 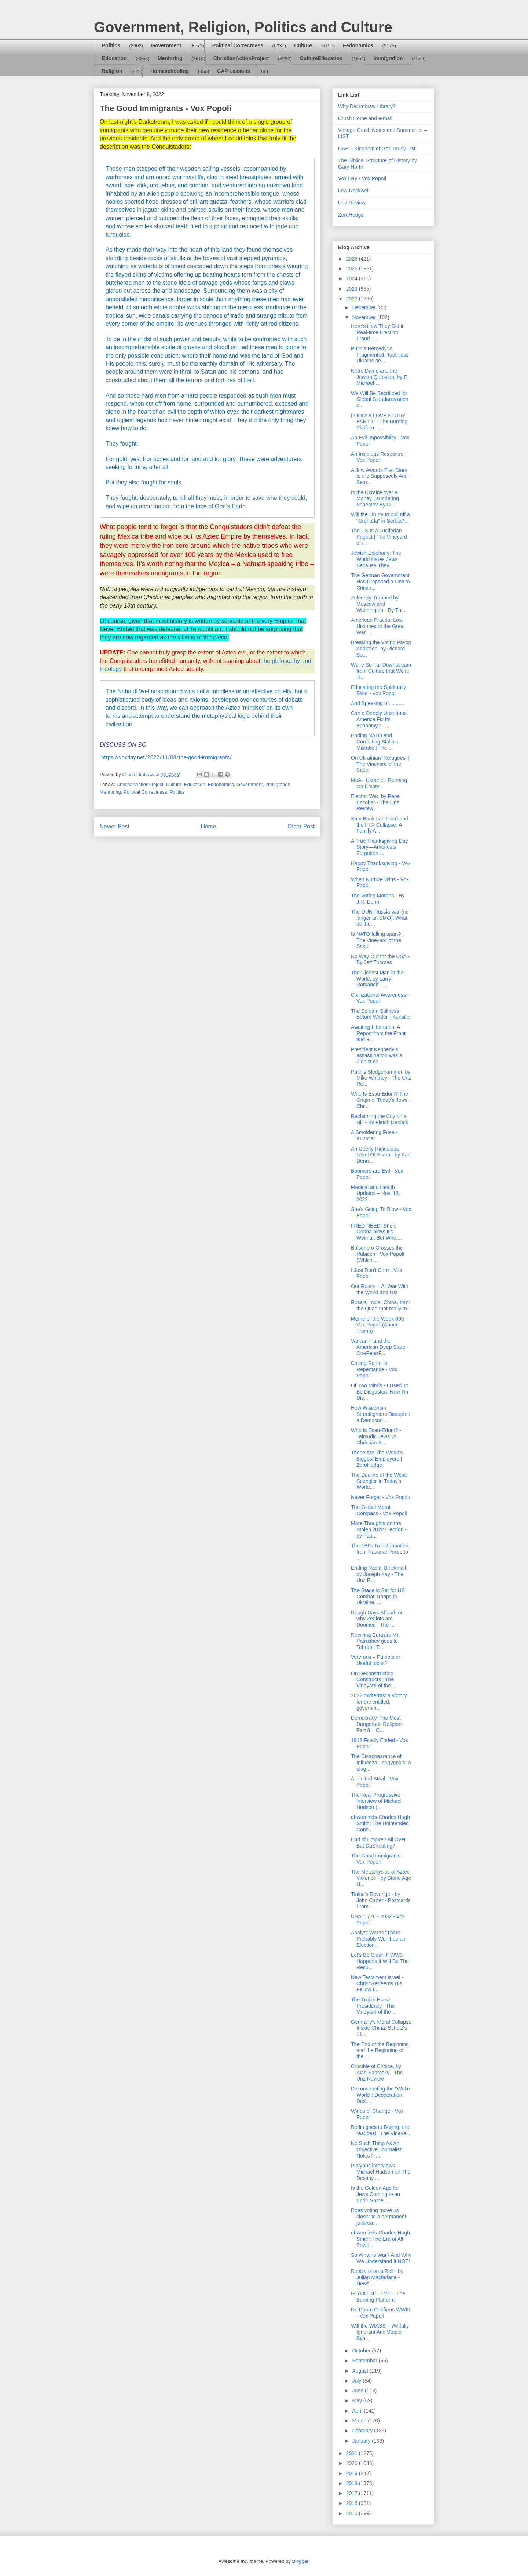 What do you see at coordinates (379, 1481) in the screenshot?
I see `The Decline of the West: Spengler In Today's World...` at bounding box center [379, 1481].